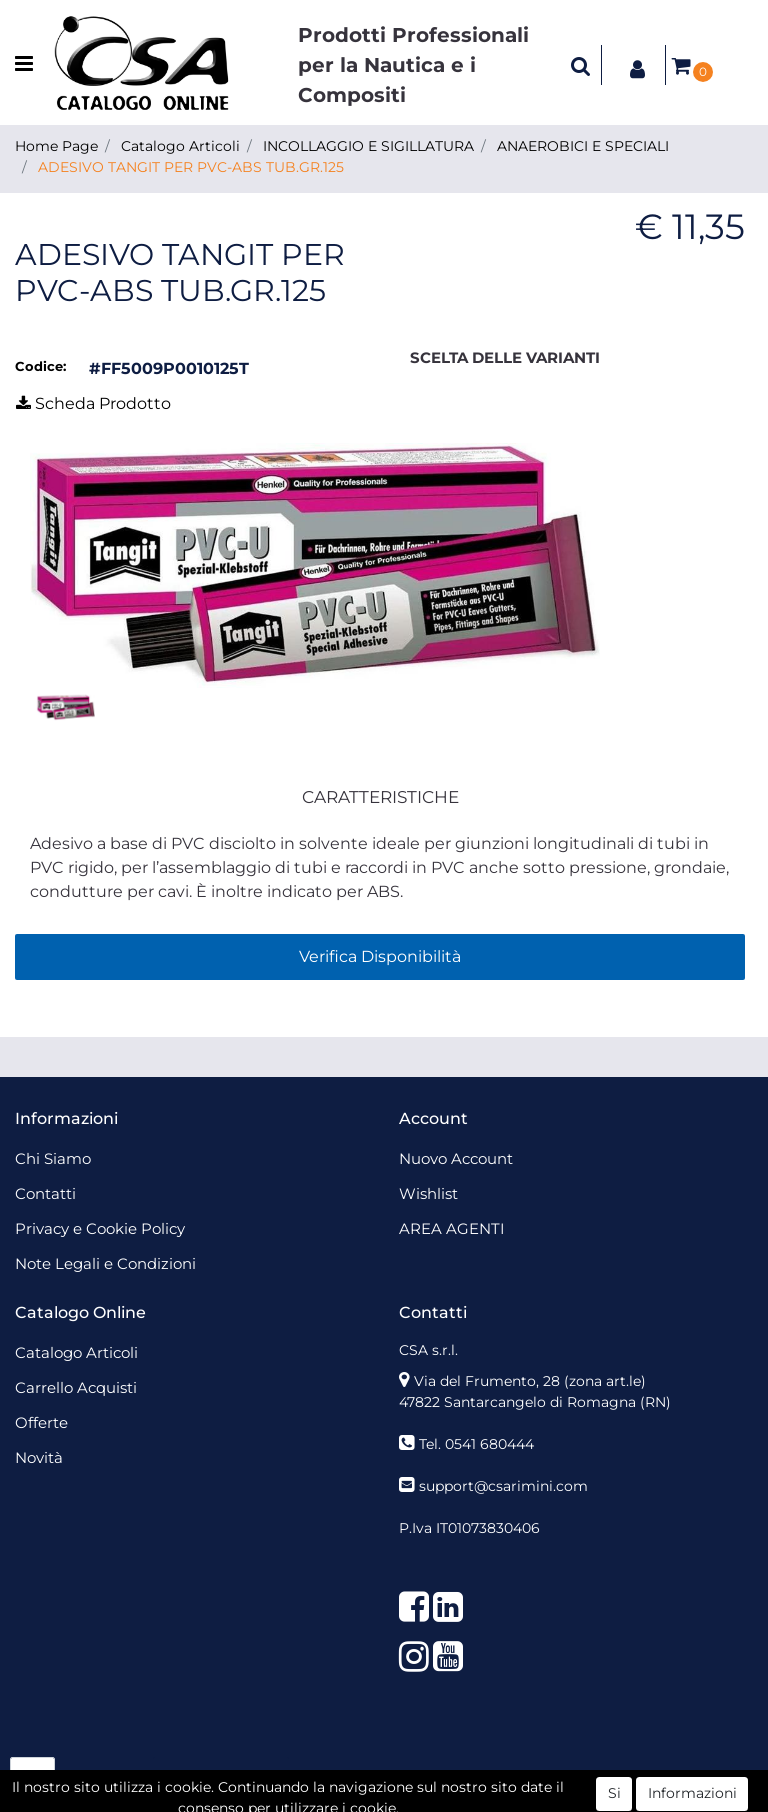  I want to click on AREA AGENTI, so click(452, 1228).